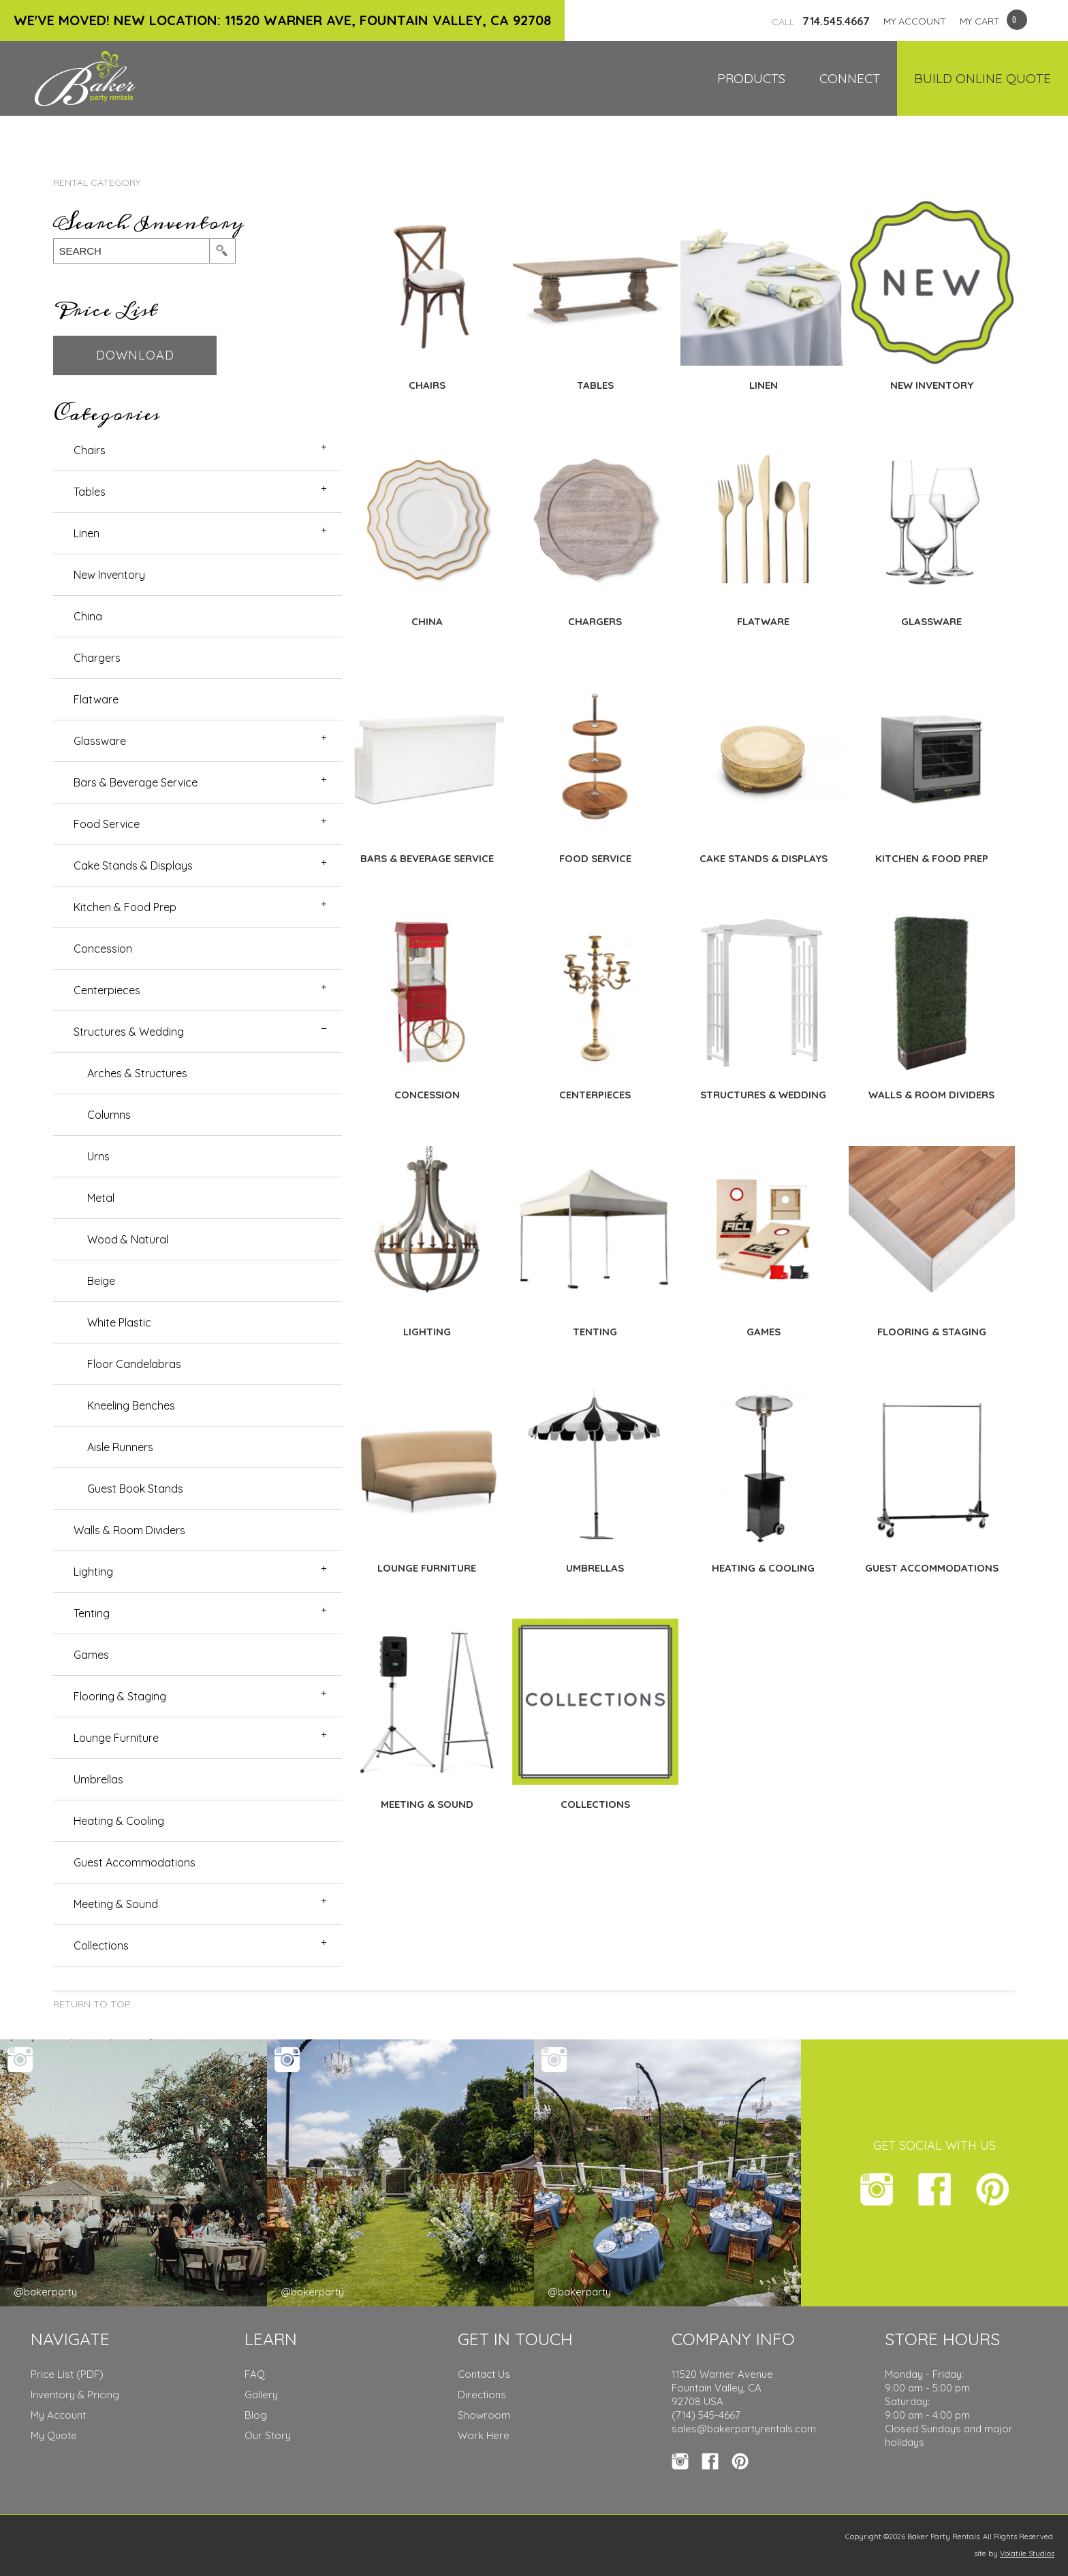 This screenshot has height=2576, width=1068. What do you see at coordinates (135, 355) in the screenshot?
I see `Download` at bounding box center [135, 355].